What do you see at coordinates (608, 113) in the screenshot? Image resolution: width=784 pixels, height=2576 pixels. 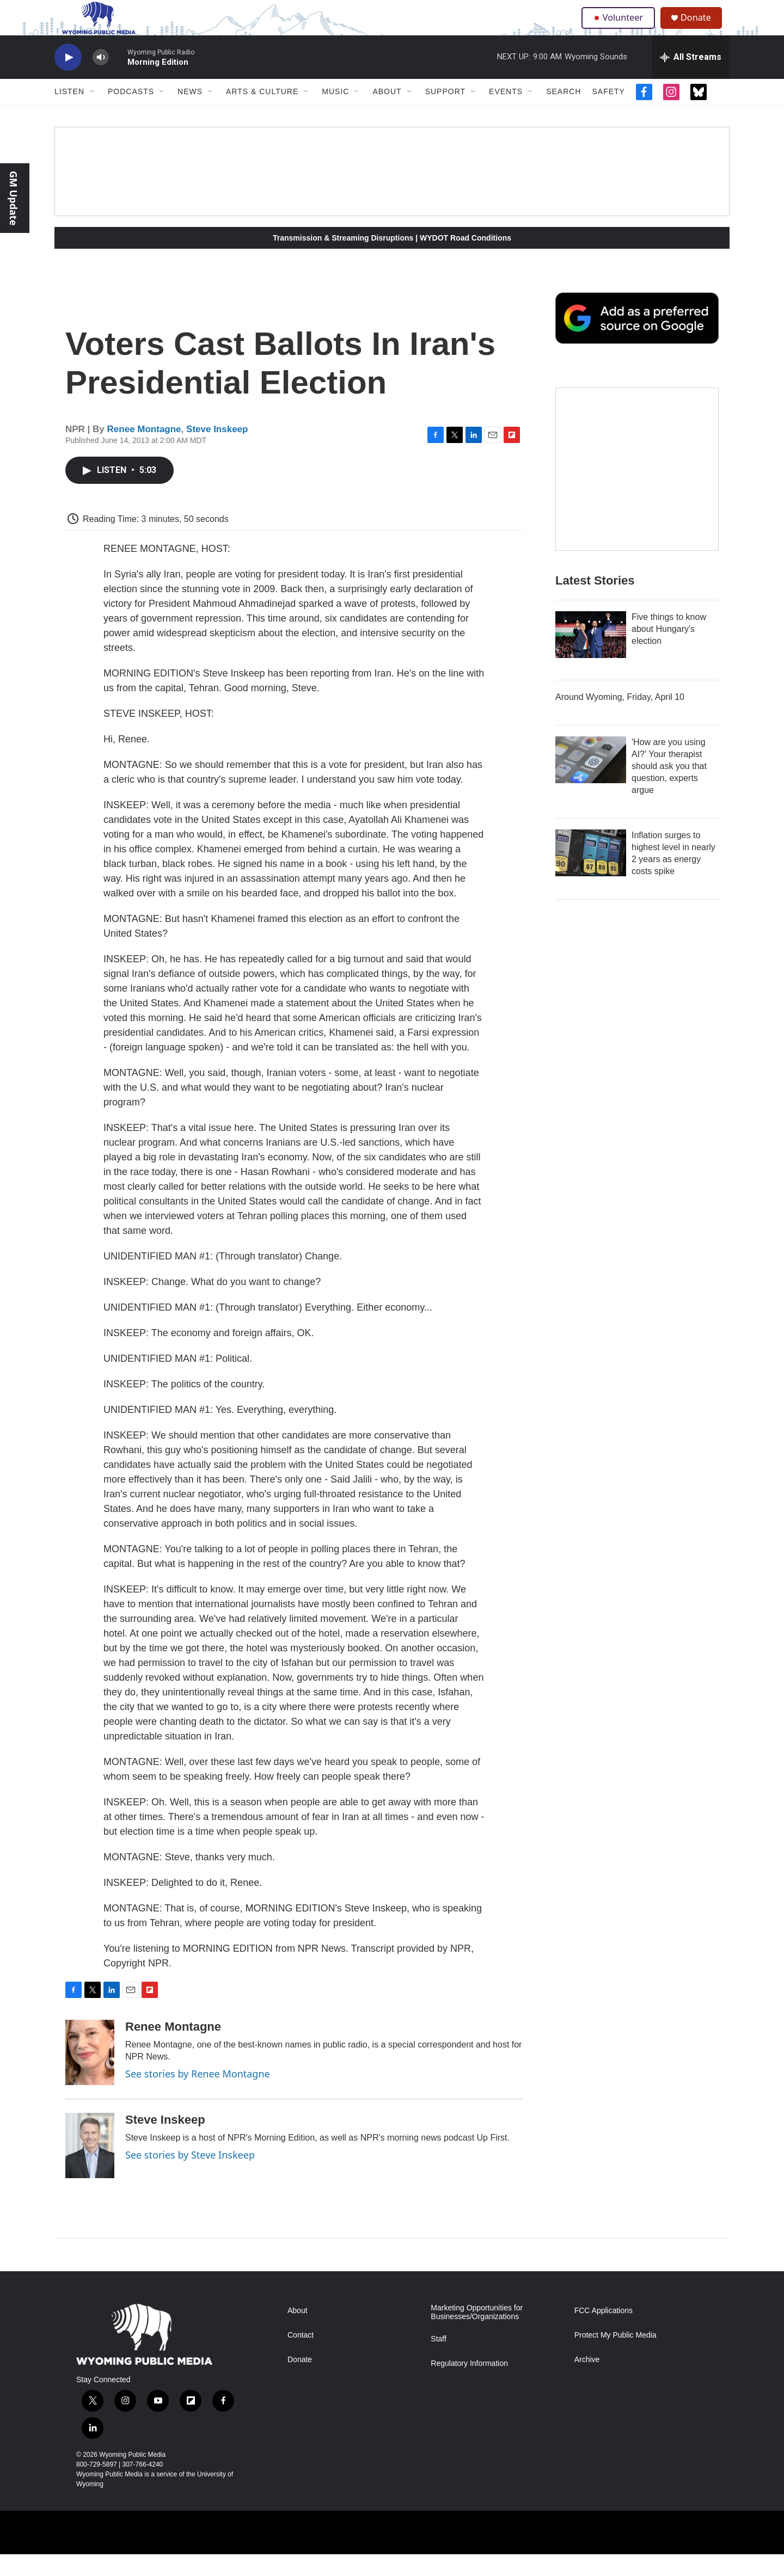 I see `Safety` at bounding box center [608, 113].